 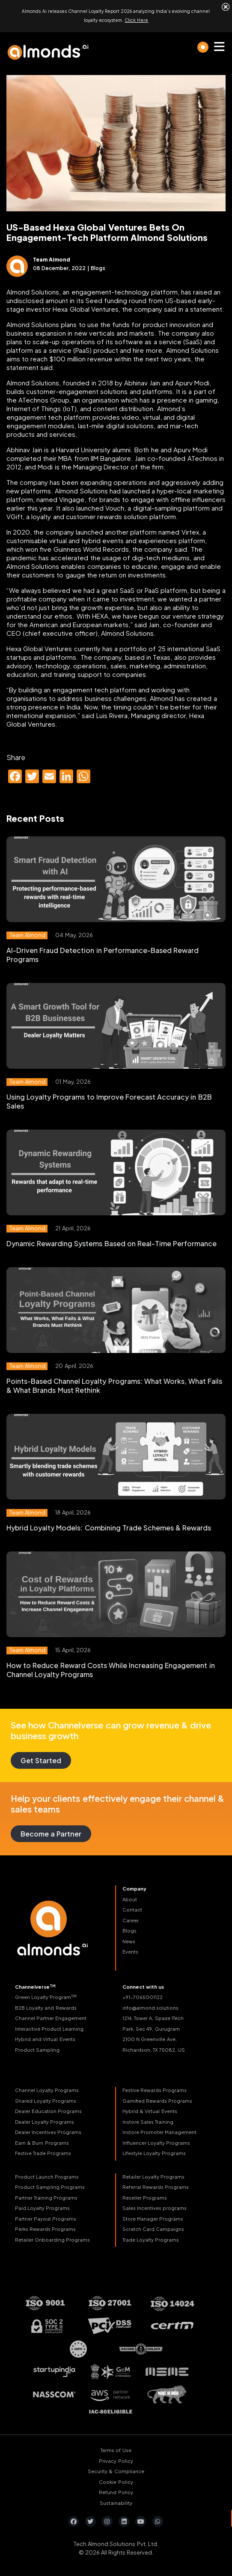 I want to click on Product Sampling, so click(x=37, y=2048).